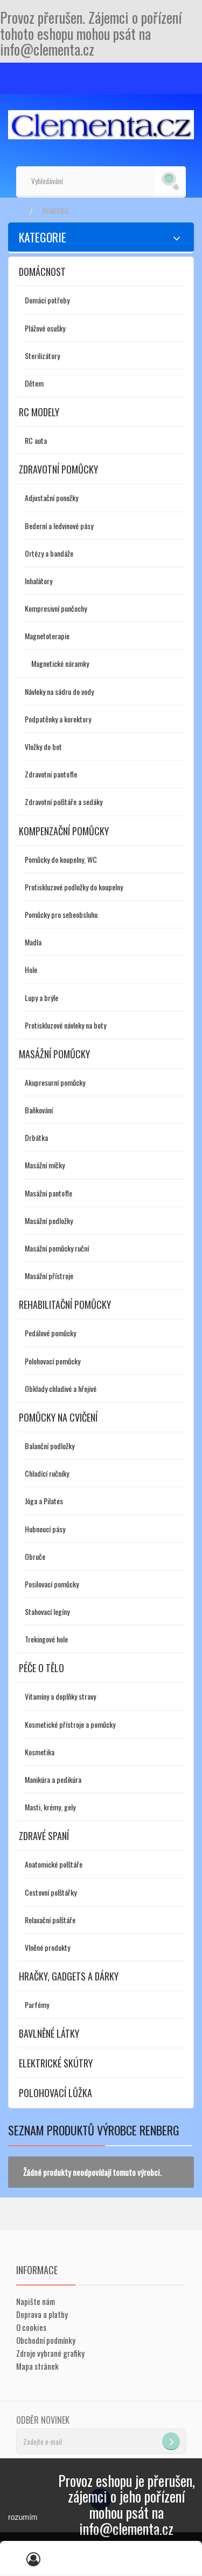  Describe the element at coordinates (65, 1304) in the screenshot. I see `Rehabilitační pomůcky` at that location.